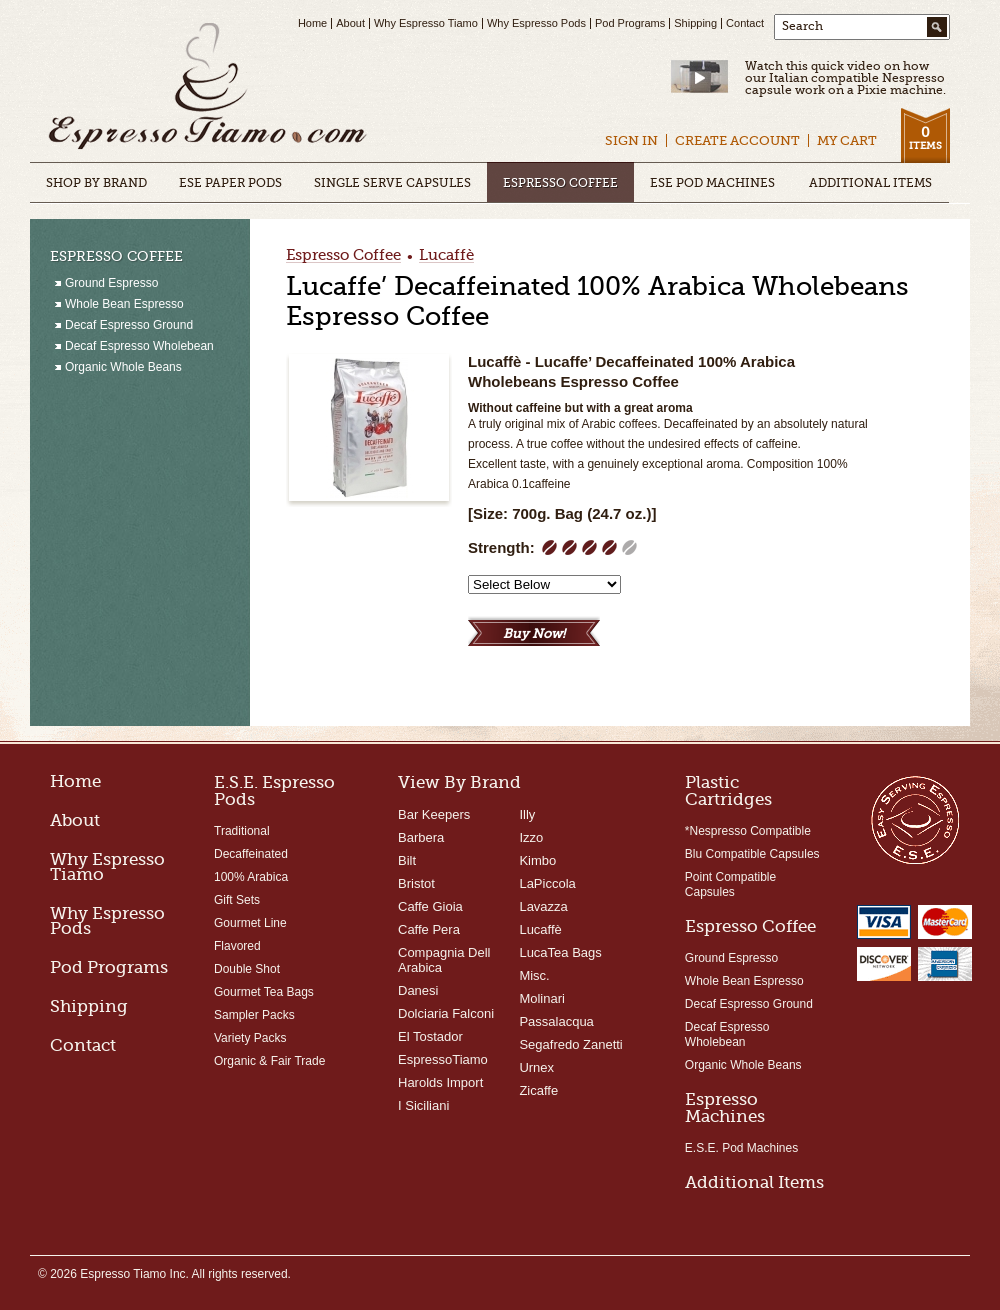 The image size is (1000, 1310). What do you see at coordinates (242, 831) in the screenshot?
I see `Traditional` at bounding box center [242, 831].